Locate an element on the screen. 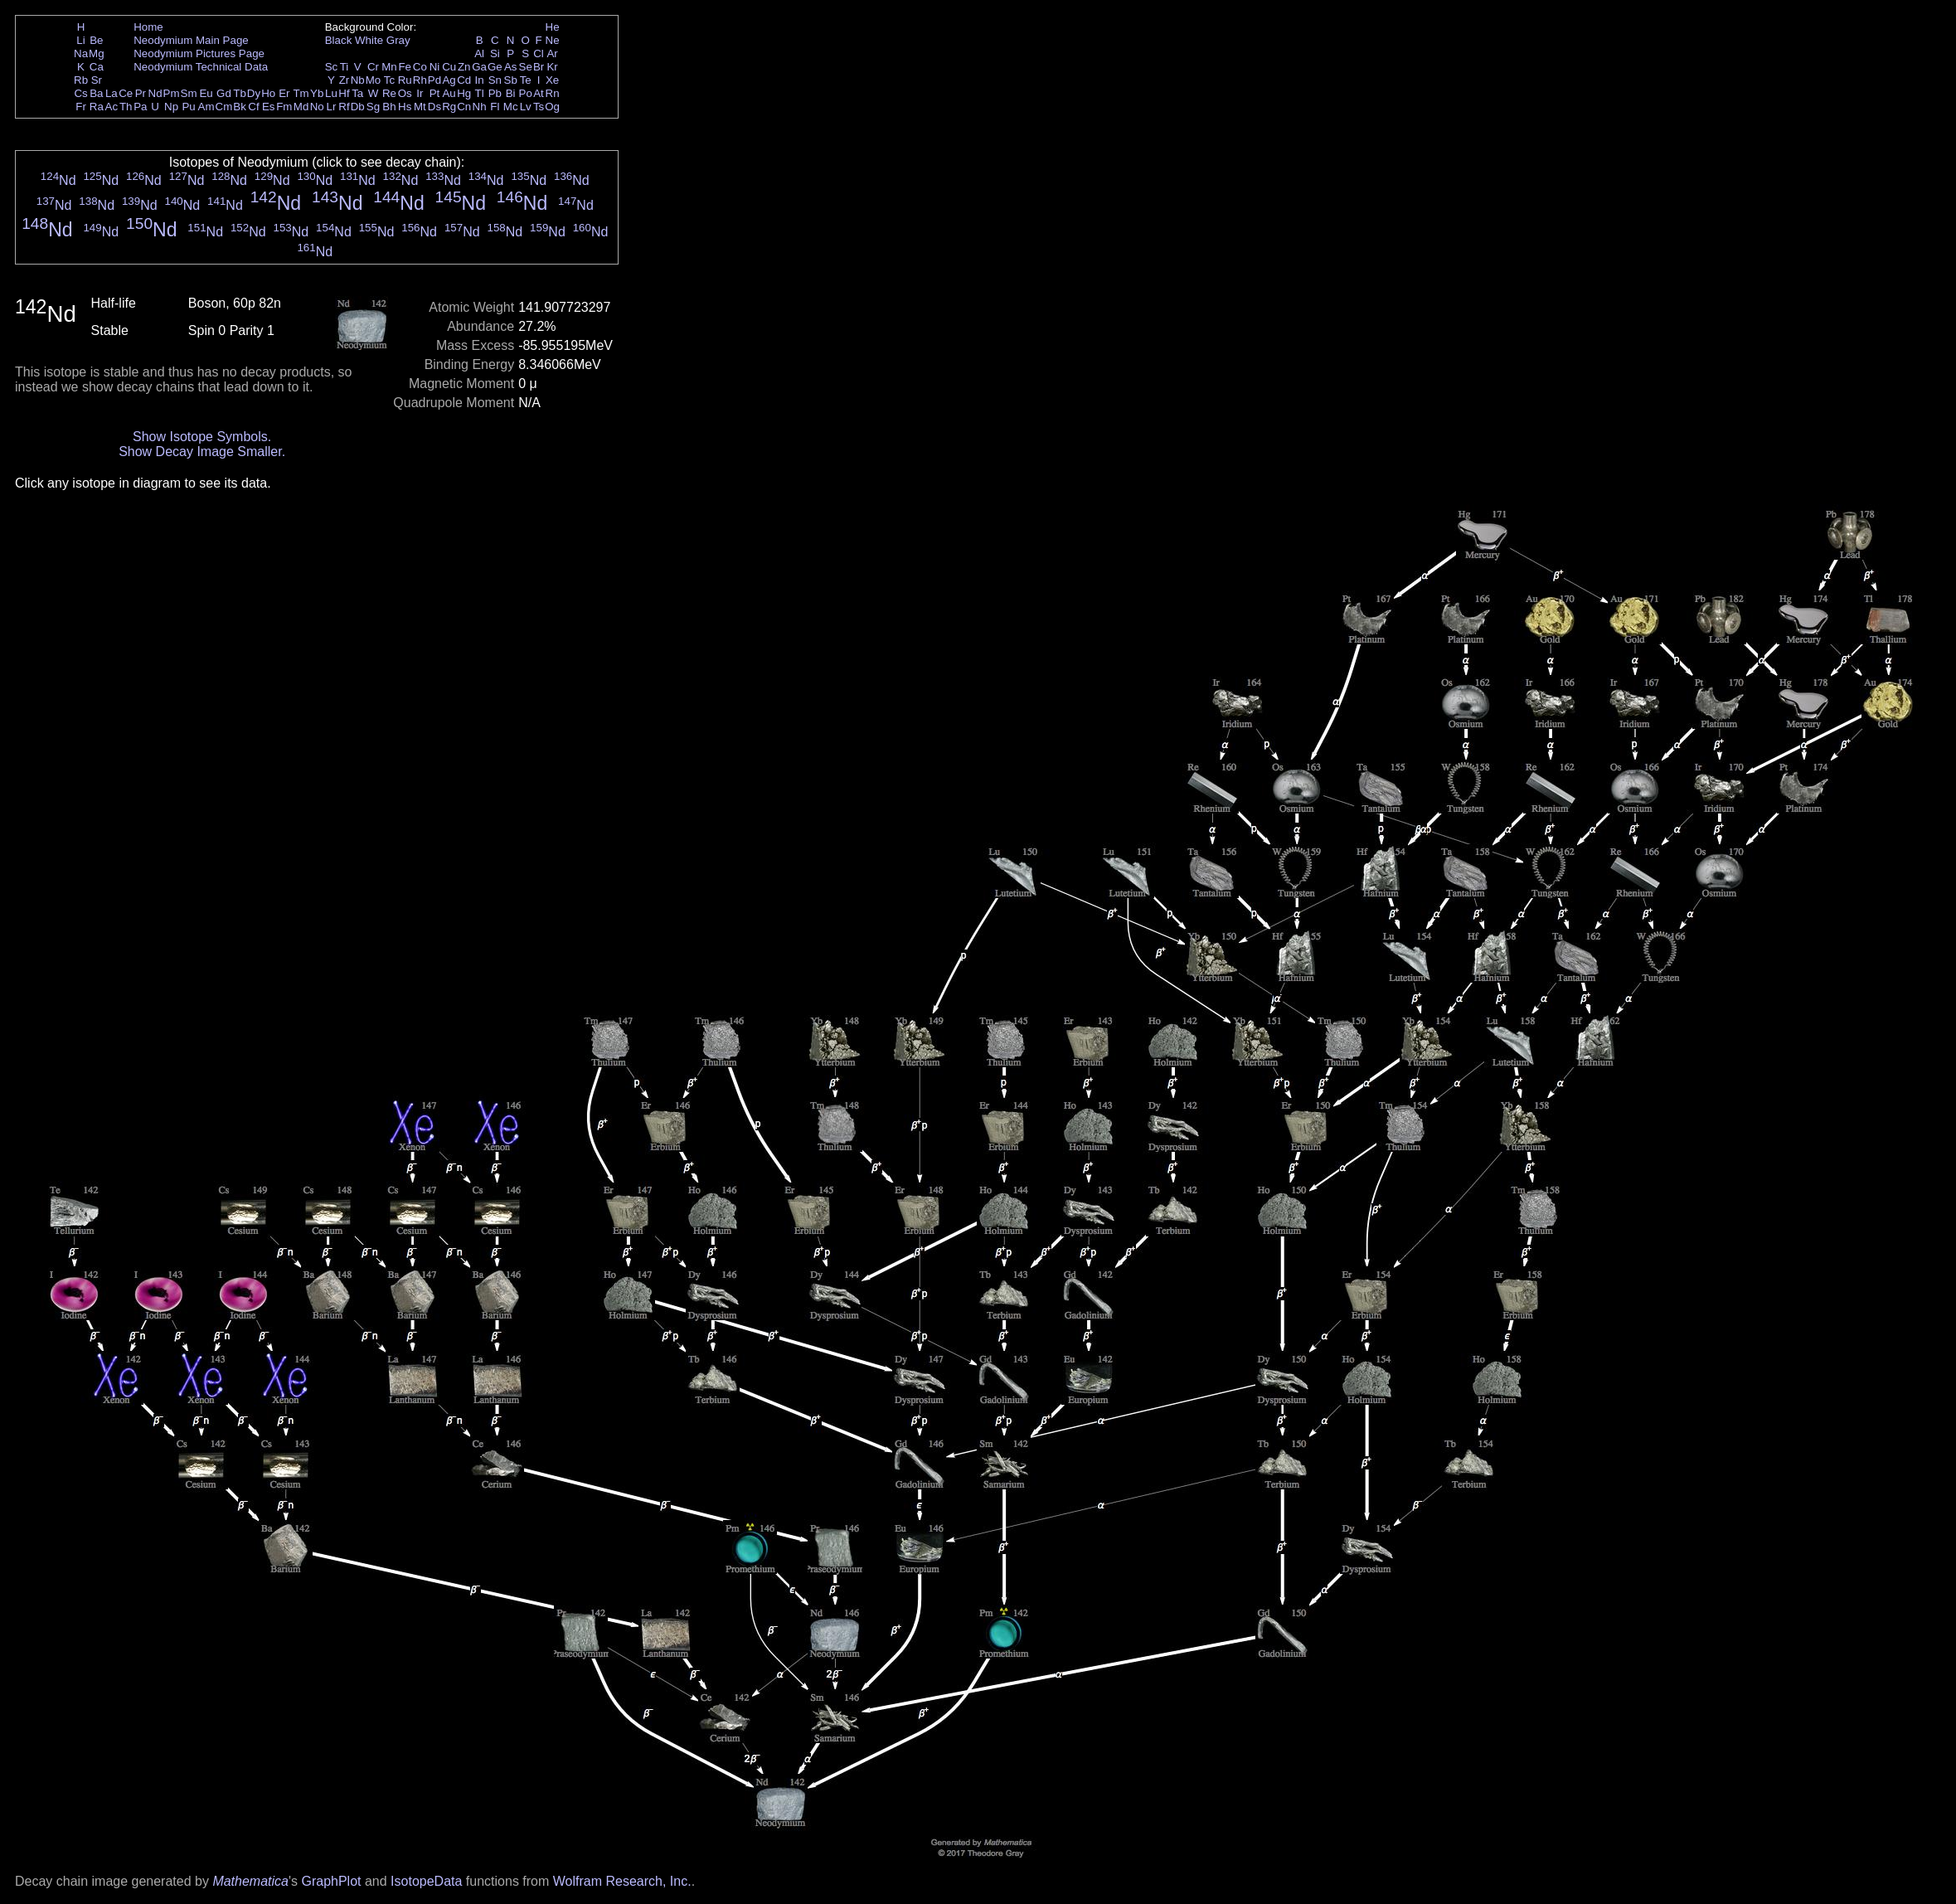 The height and width of the screenshot is (1904, 1956). Db is located at coordinates (358, 106).